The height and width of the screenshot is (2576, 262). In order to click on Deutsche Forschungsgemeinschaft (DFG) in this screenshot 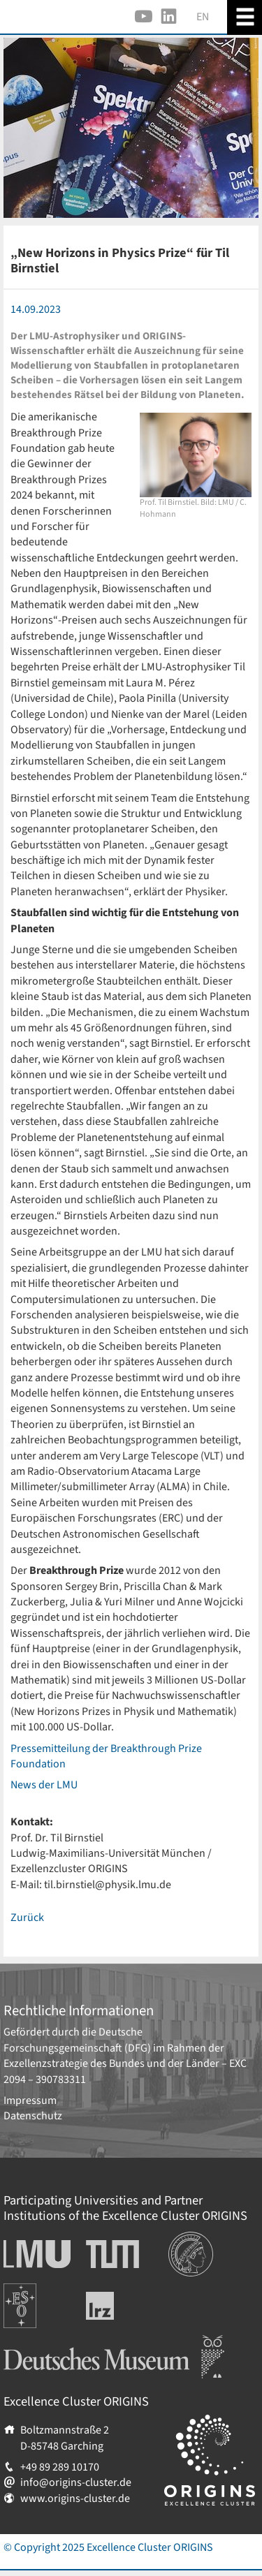, I will do `click(77, 2039)`.